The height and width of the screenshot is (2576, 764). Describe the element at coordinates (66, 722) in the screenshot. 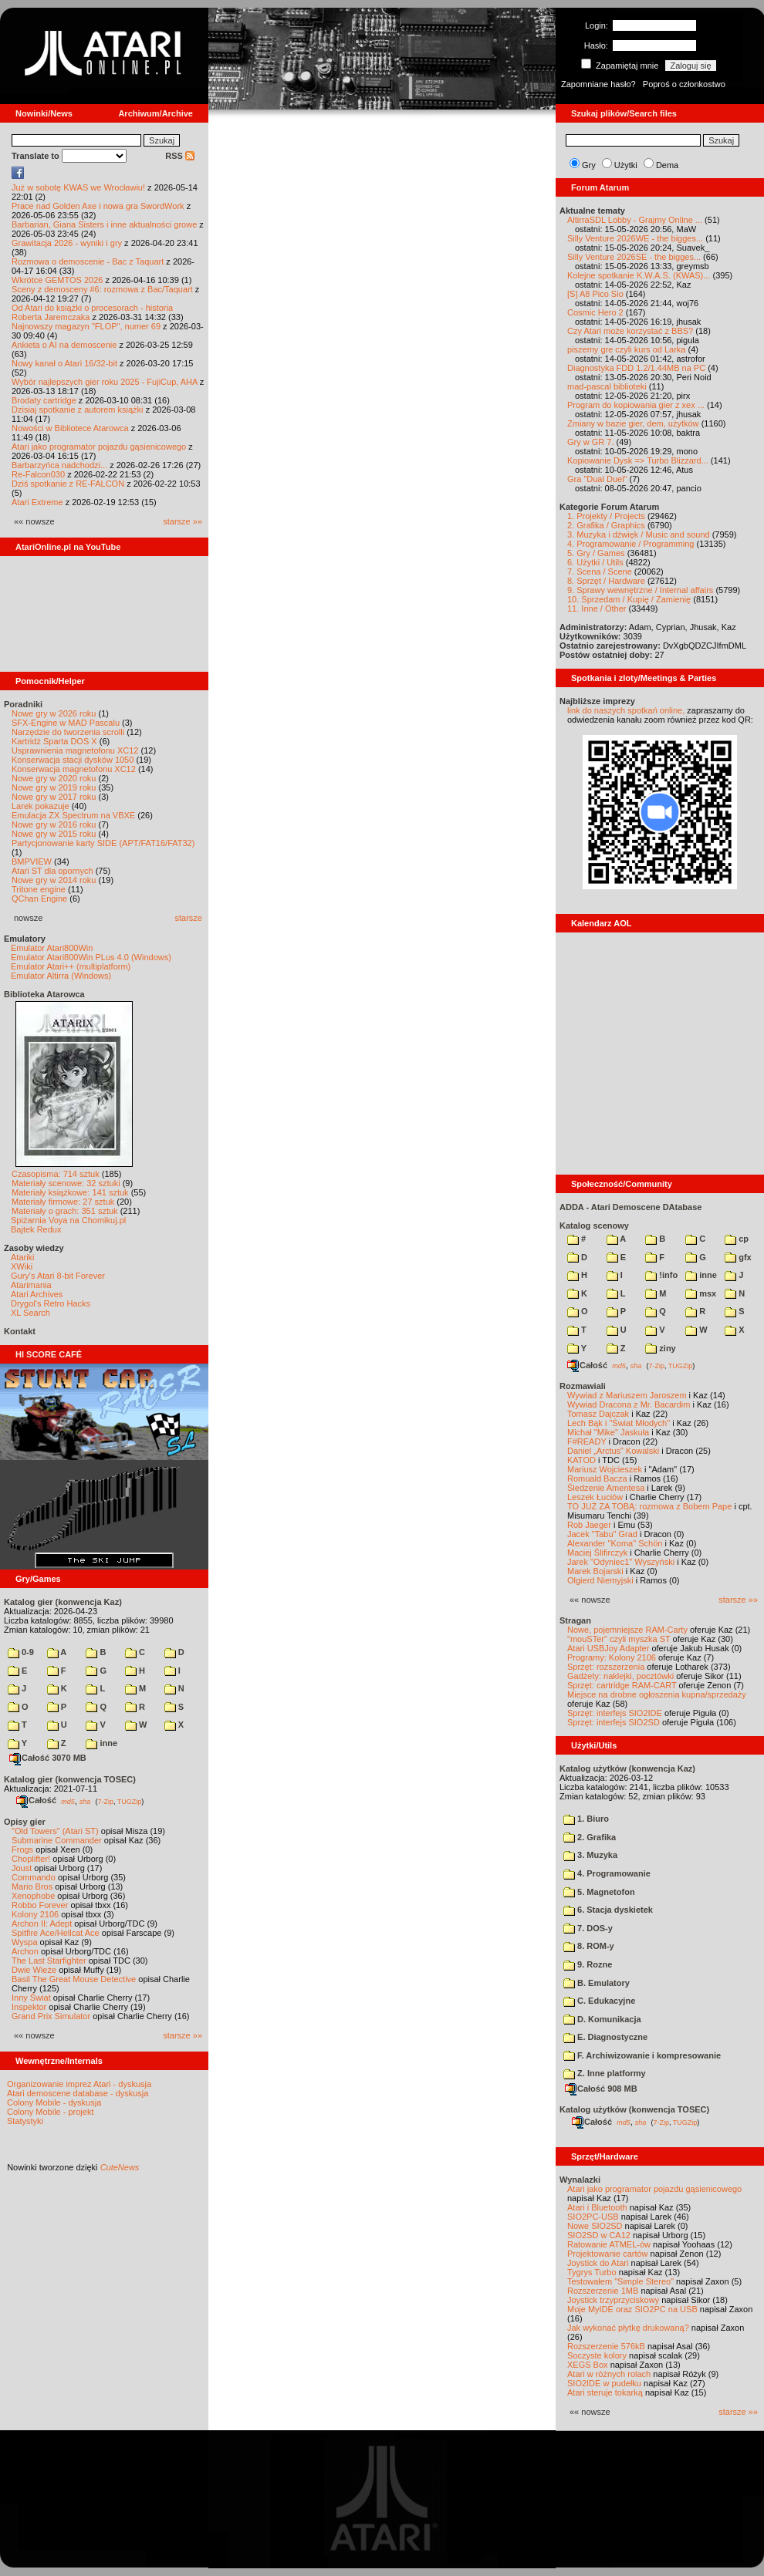

I see `SFX-Engine w MAD Pascalu` at that location.